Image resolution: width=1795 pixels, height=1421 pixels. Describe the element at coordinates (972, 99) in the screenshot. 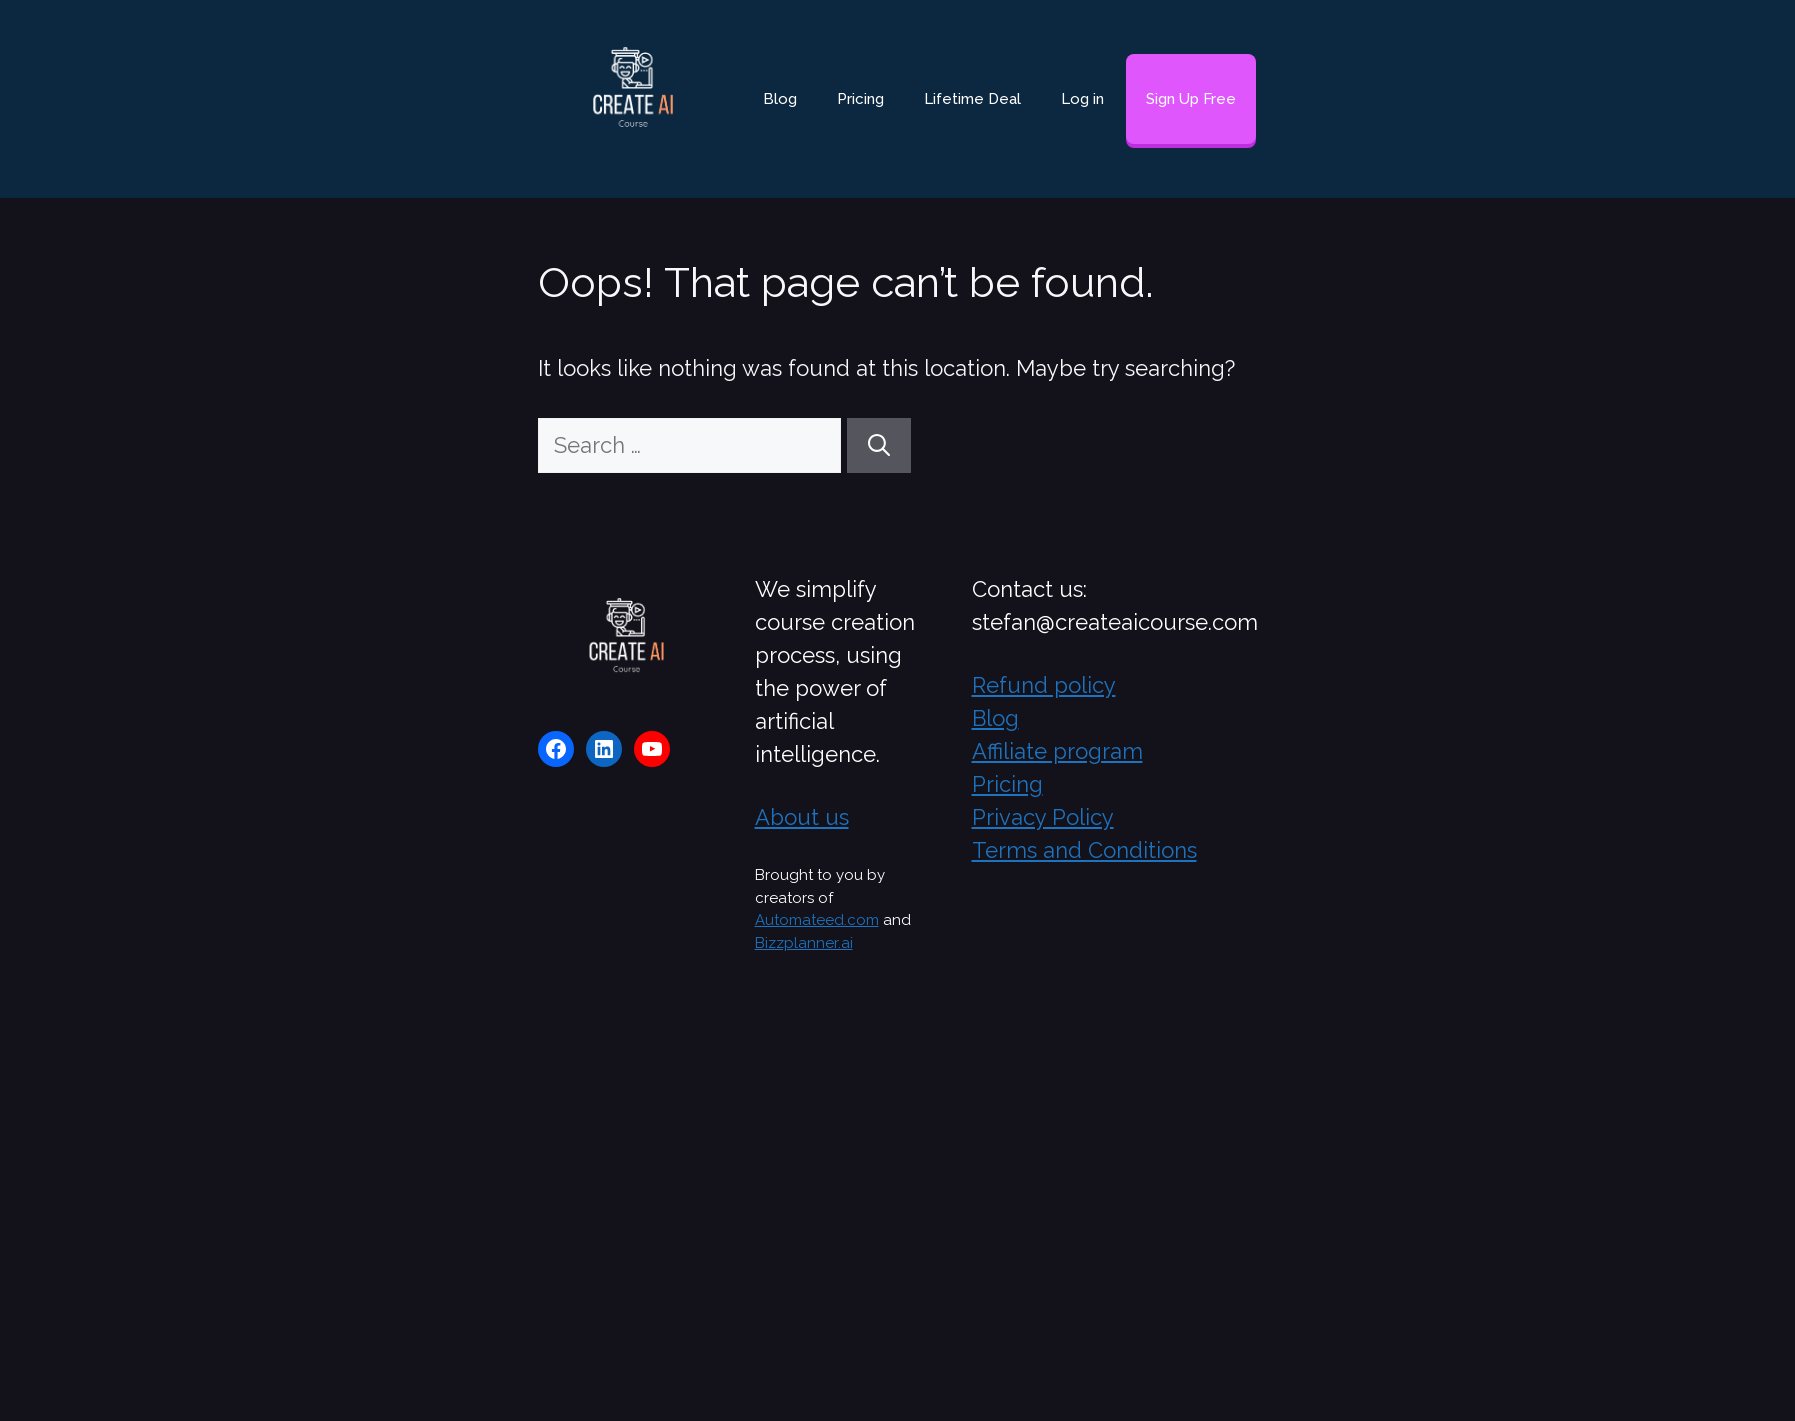

I see `Lifetime Deal` at that location.